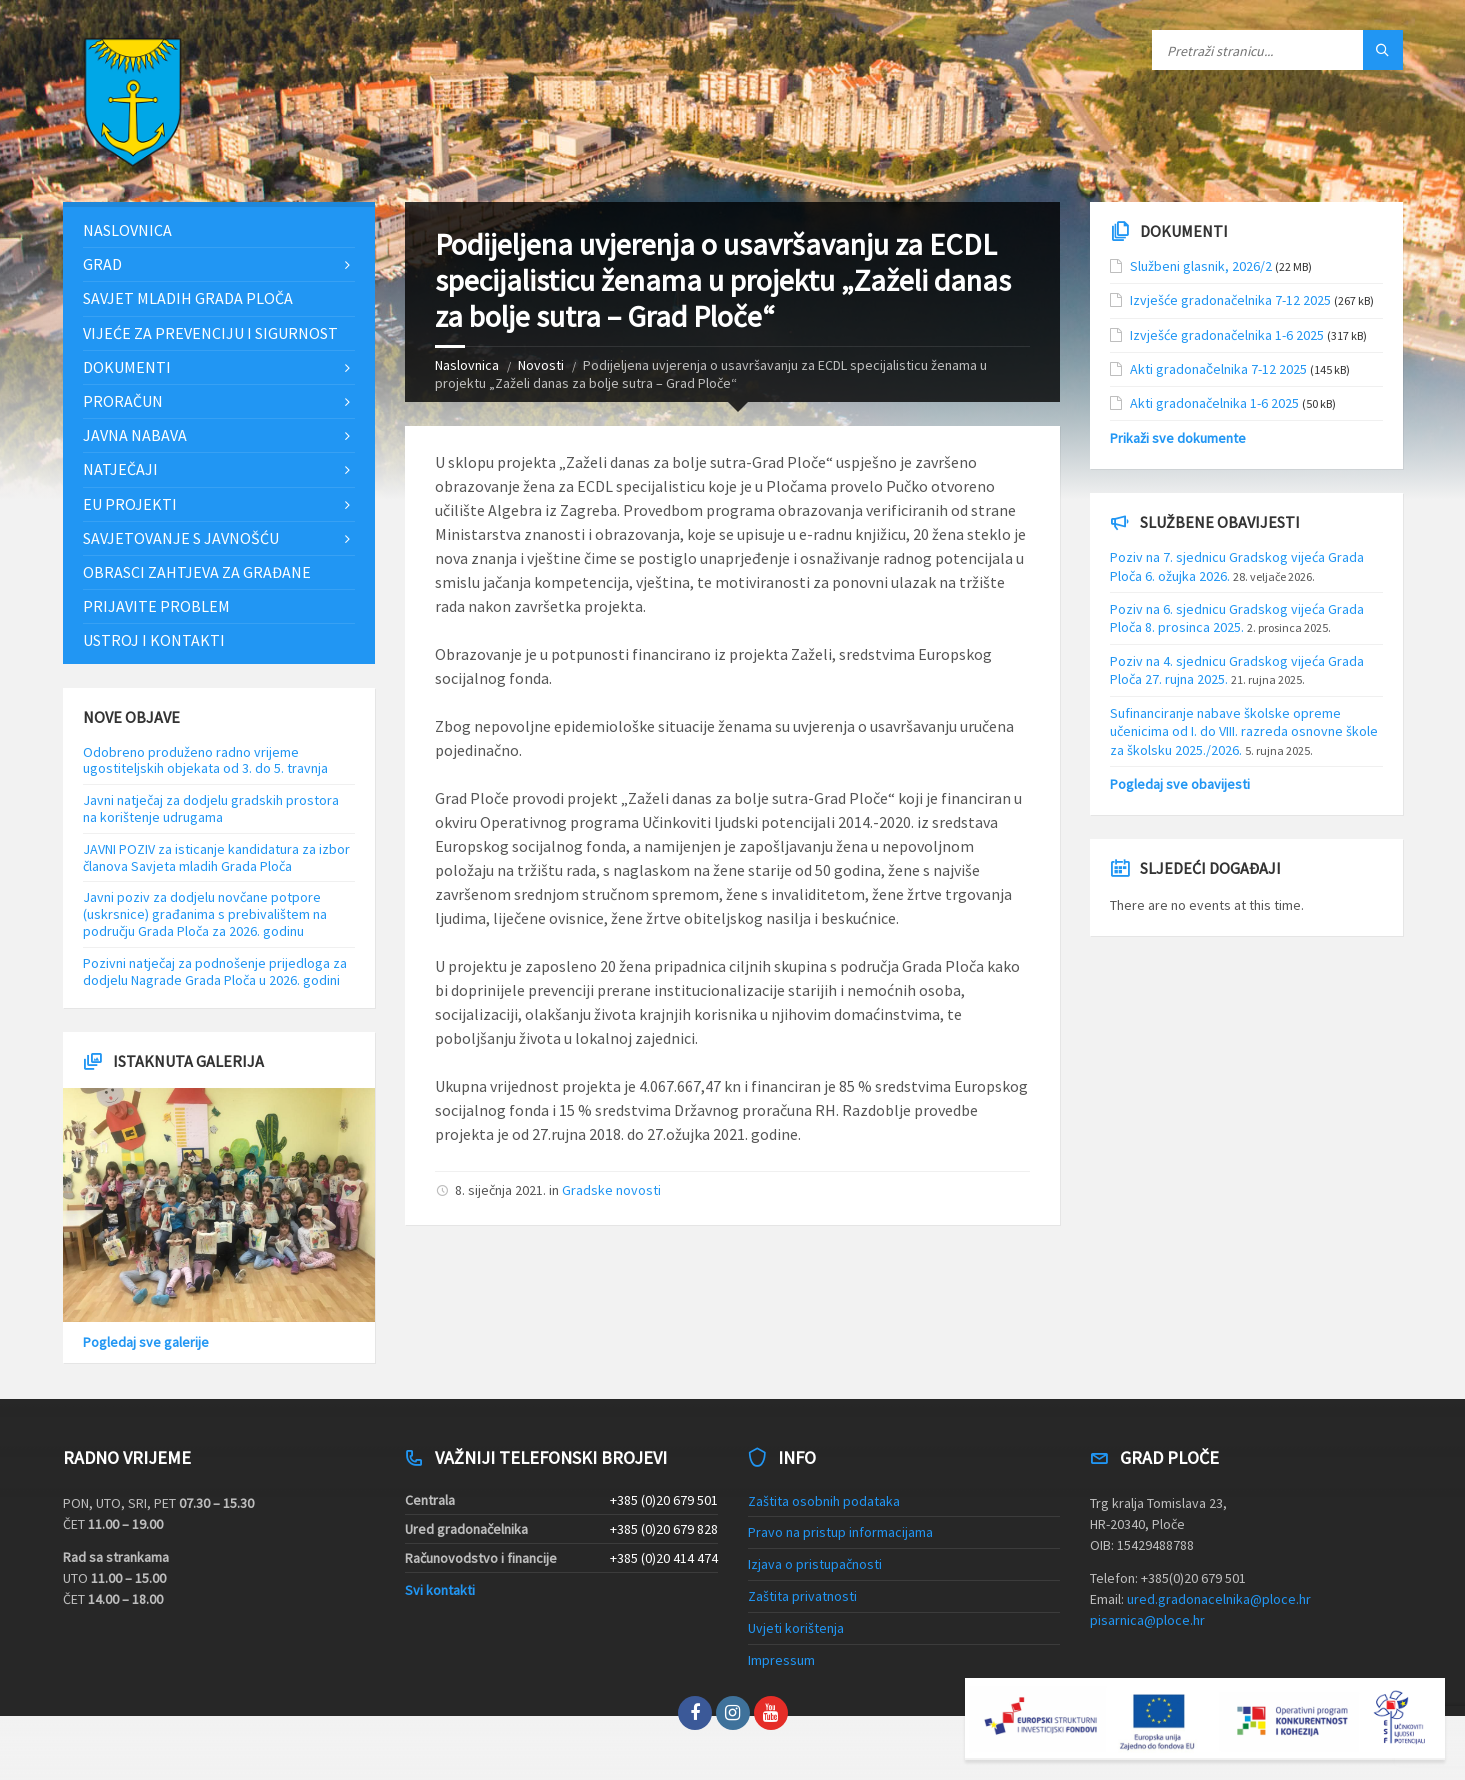 This screenshot has height=1780, width=1465. I want to click on Zaštita osobnih podataka, so click(824, 1501).